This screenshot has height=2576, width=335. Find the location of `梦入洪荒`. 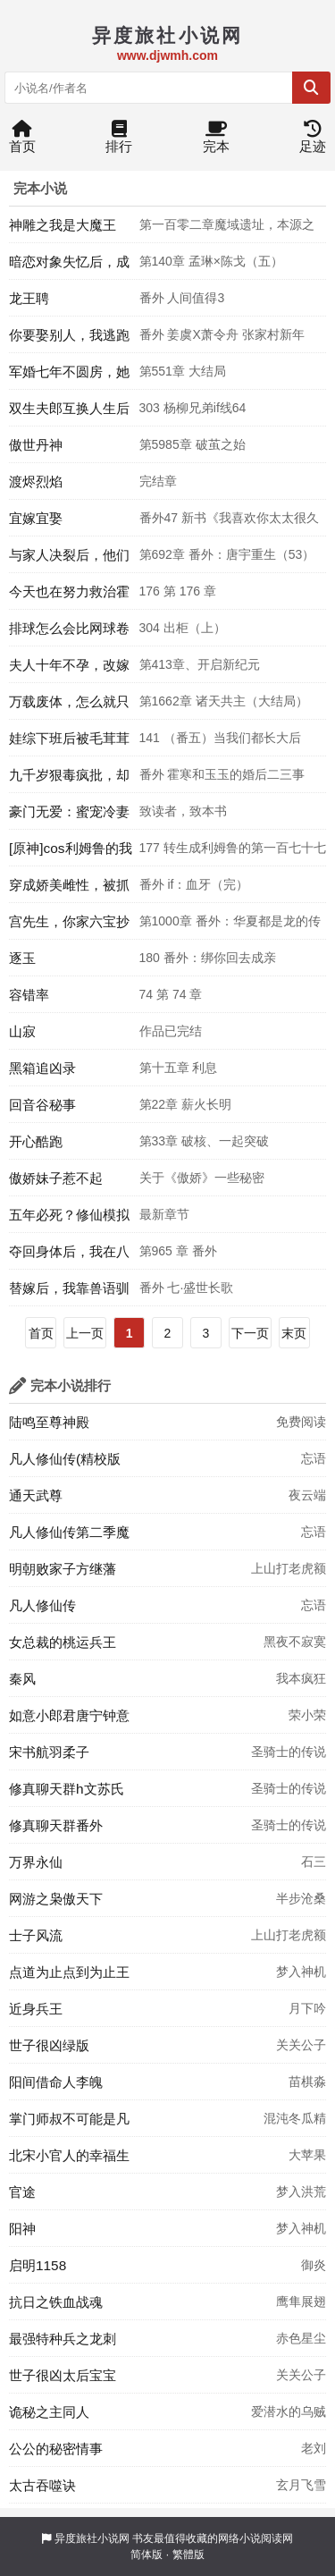

梦入洪荒 is located at coordinates (301, 2191).